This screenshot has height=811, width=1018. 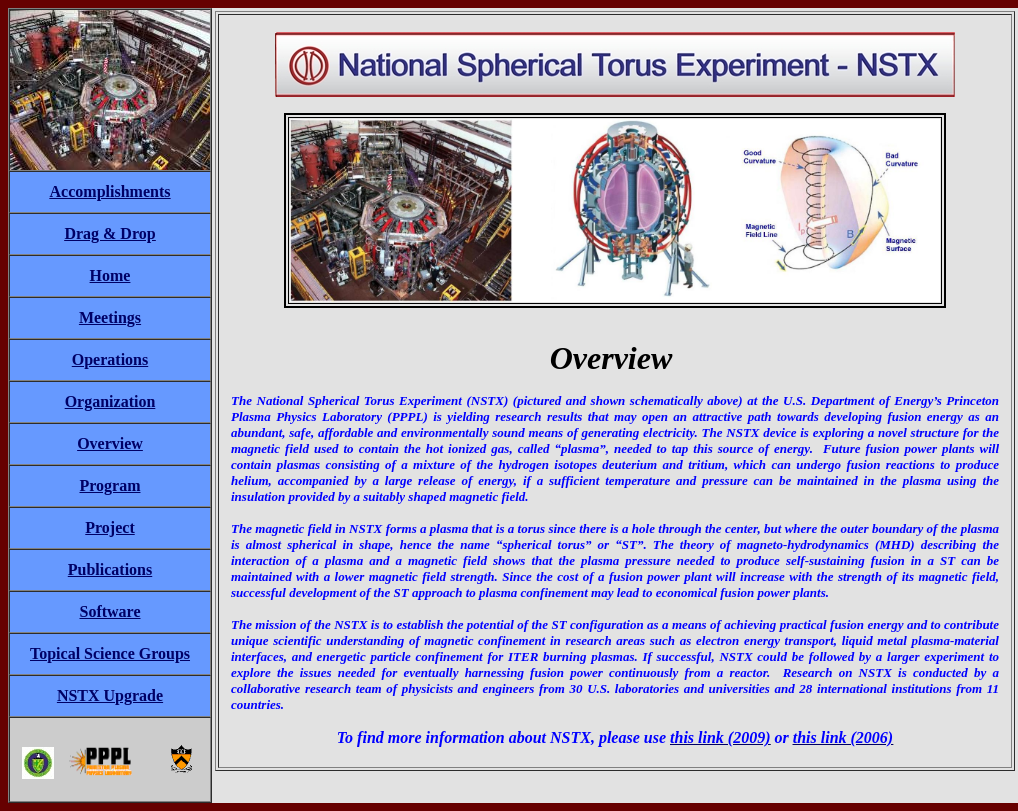 I want to click on Organization, so click(x=110, y=401).